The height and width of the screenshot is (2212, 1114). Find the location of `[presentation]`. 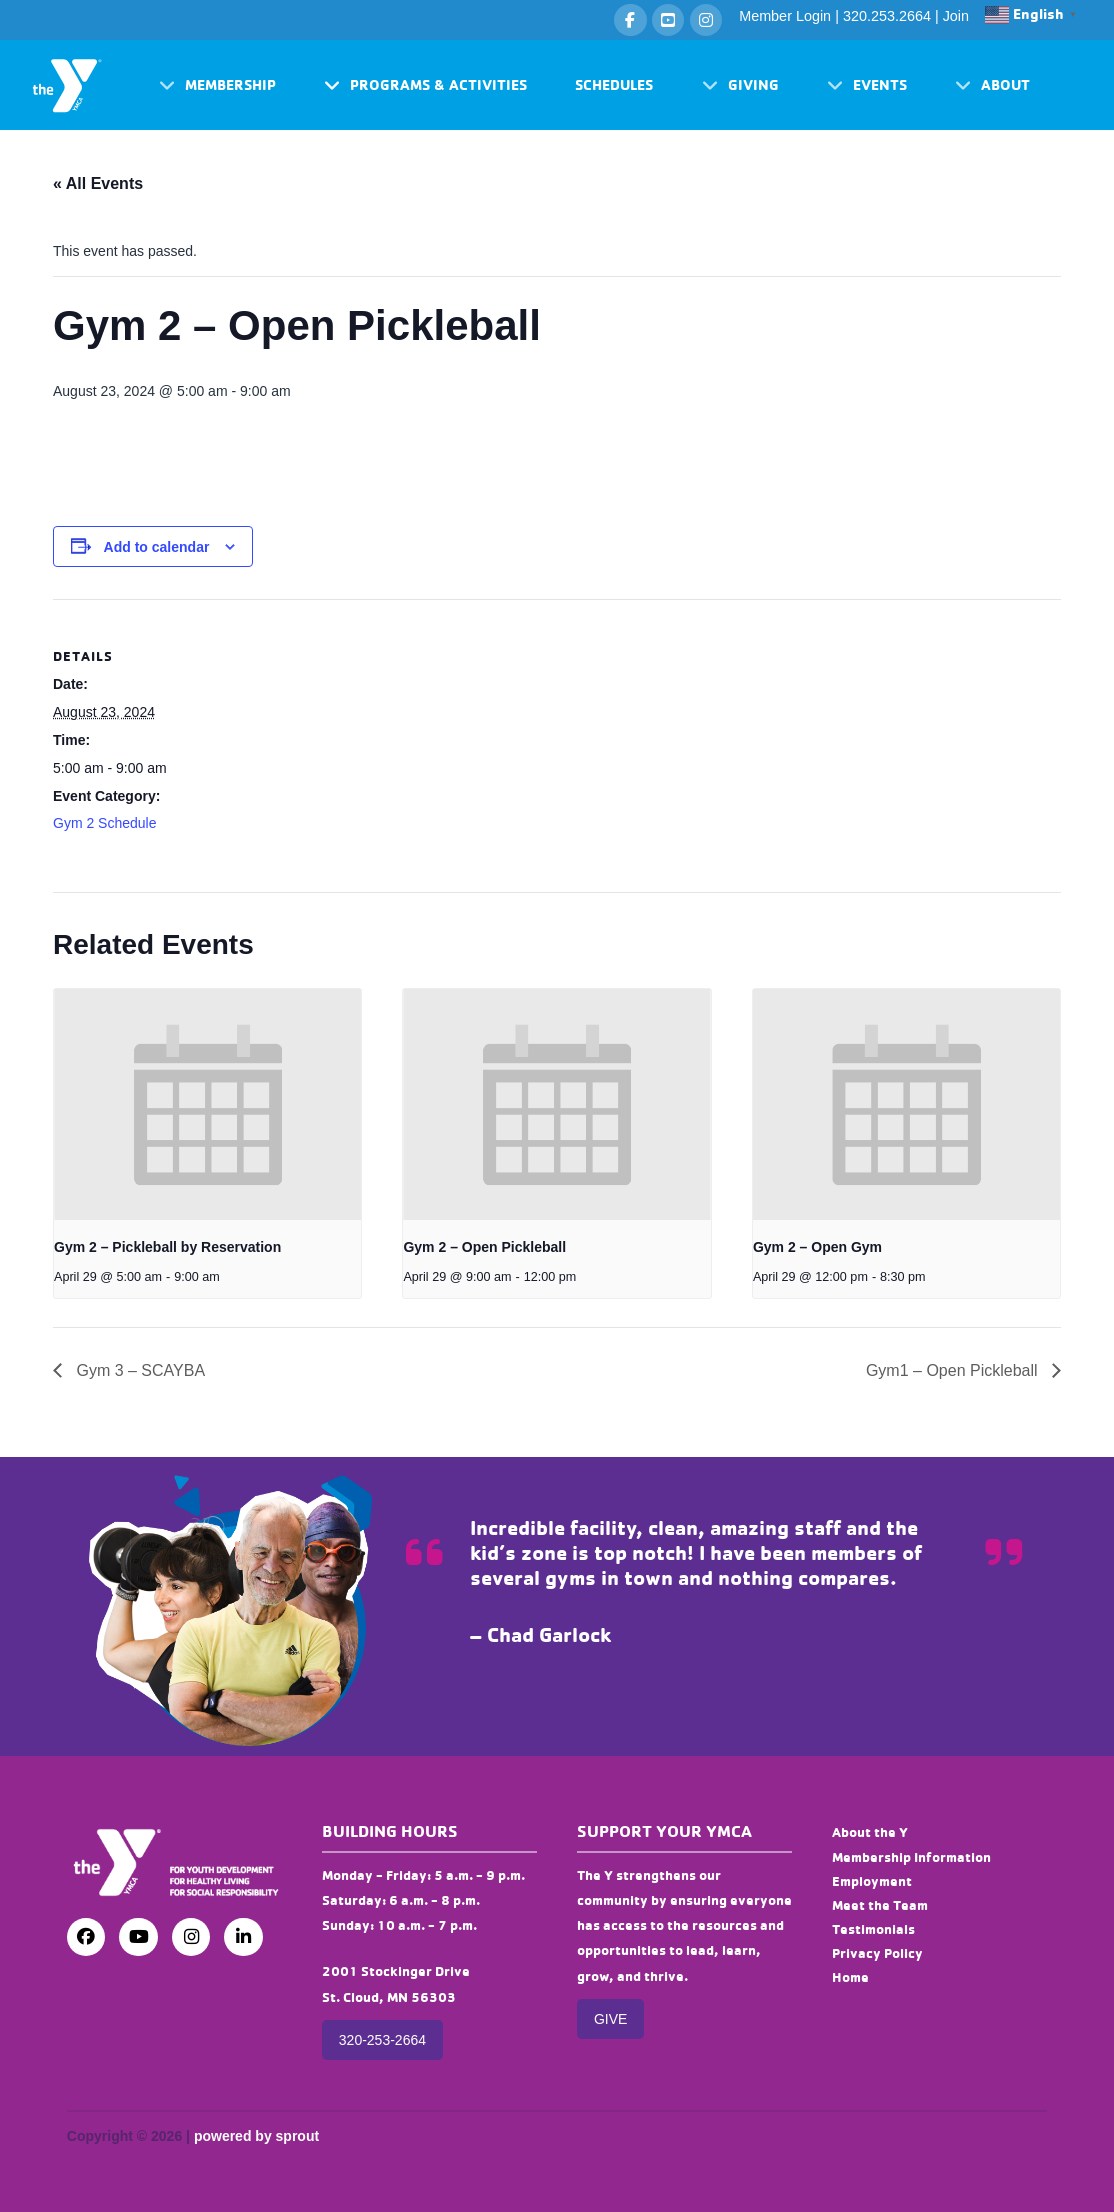

[presentation] is located at coordinates (207, 1104).